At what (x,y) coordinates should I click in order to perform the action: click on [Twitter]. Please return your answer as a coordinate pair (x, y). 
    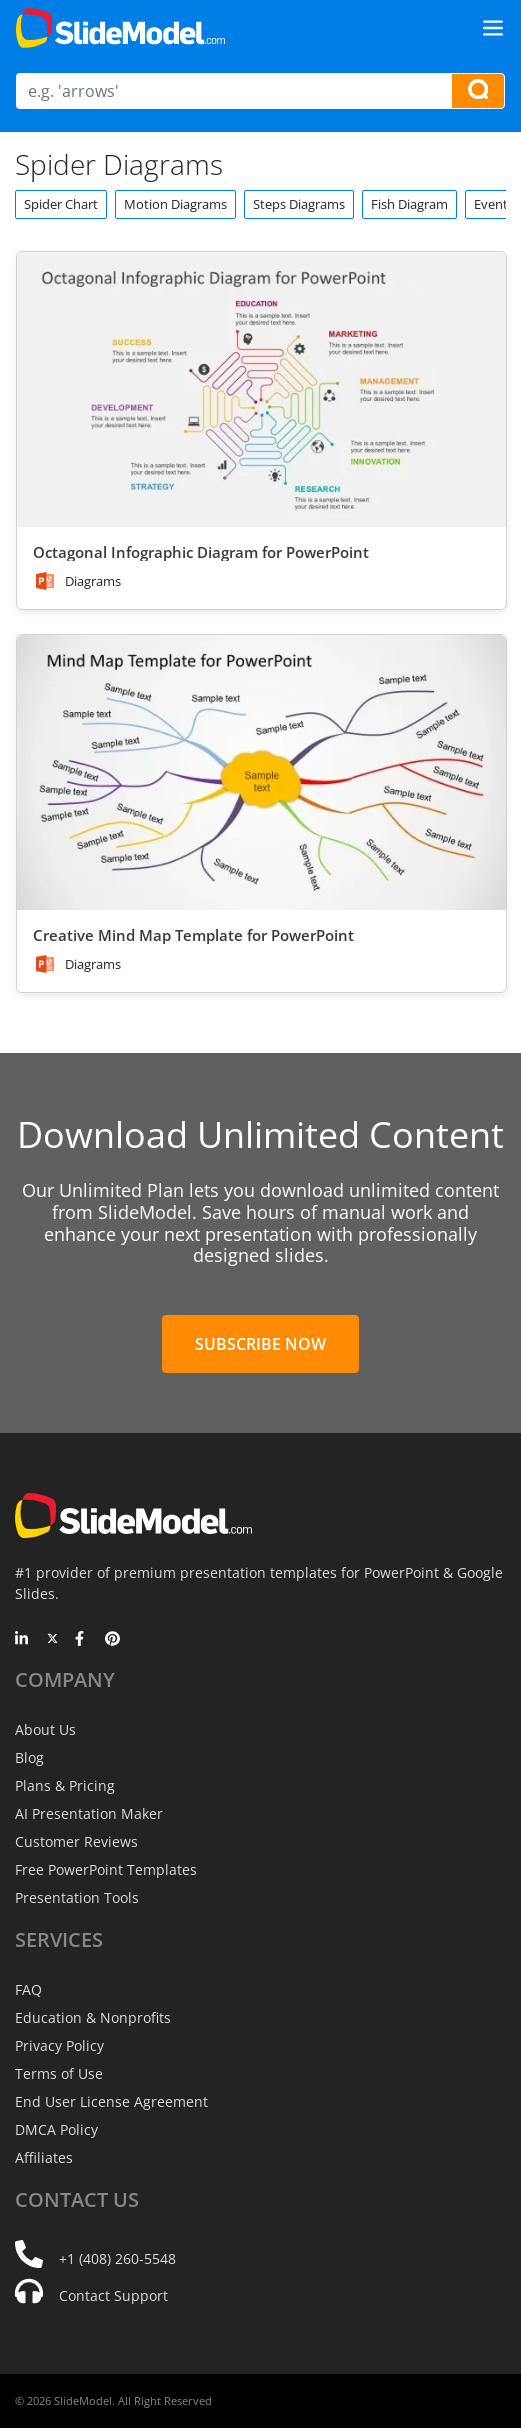
    Looking at the image, I should click on (52, 1640).